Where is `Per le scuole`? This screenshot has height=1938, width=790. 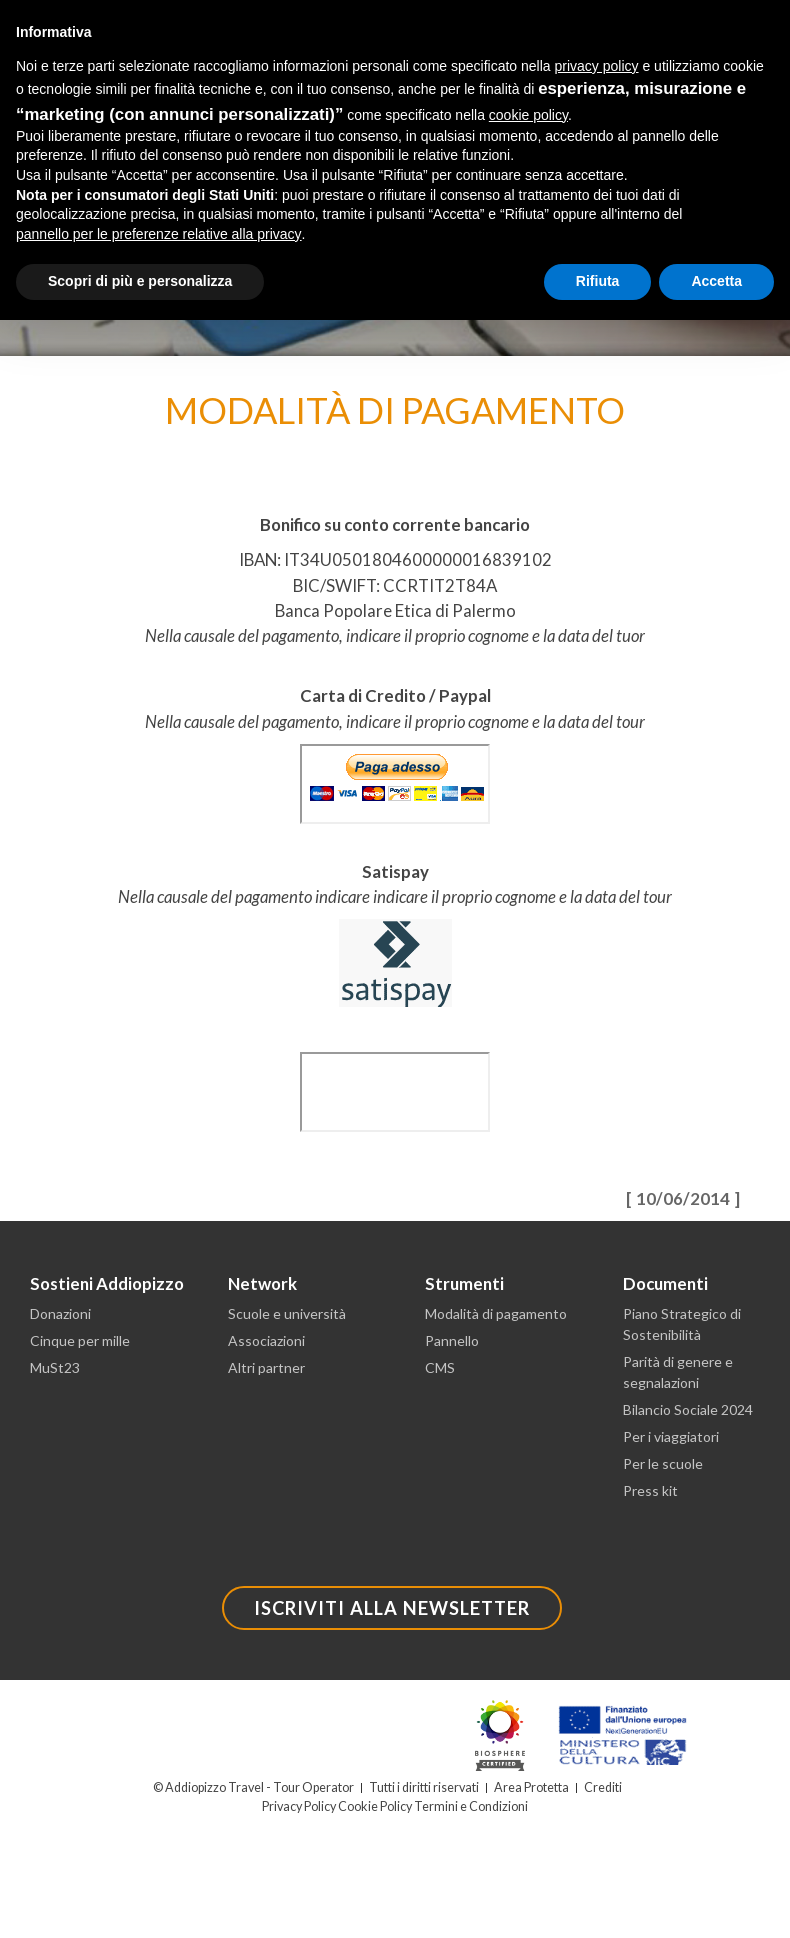
Per le scuole is located at coordinates (663, 1463).